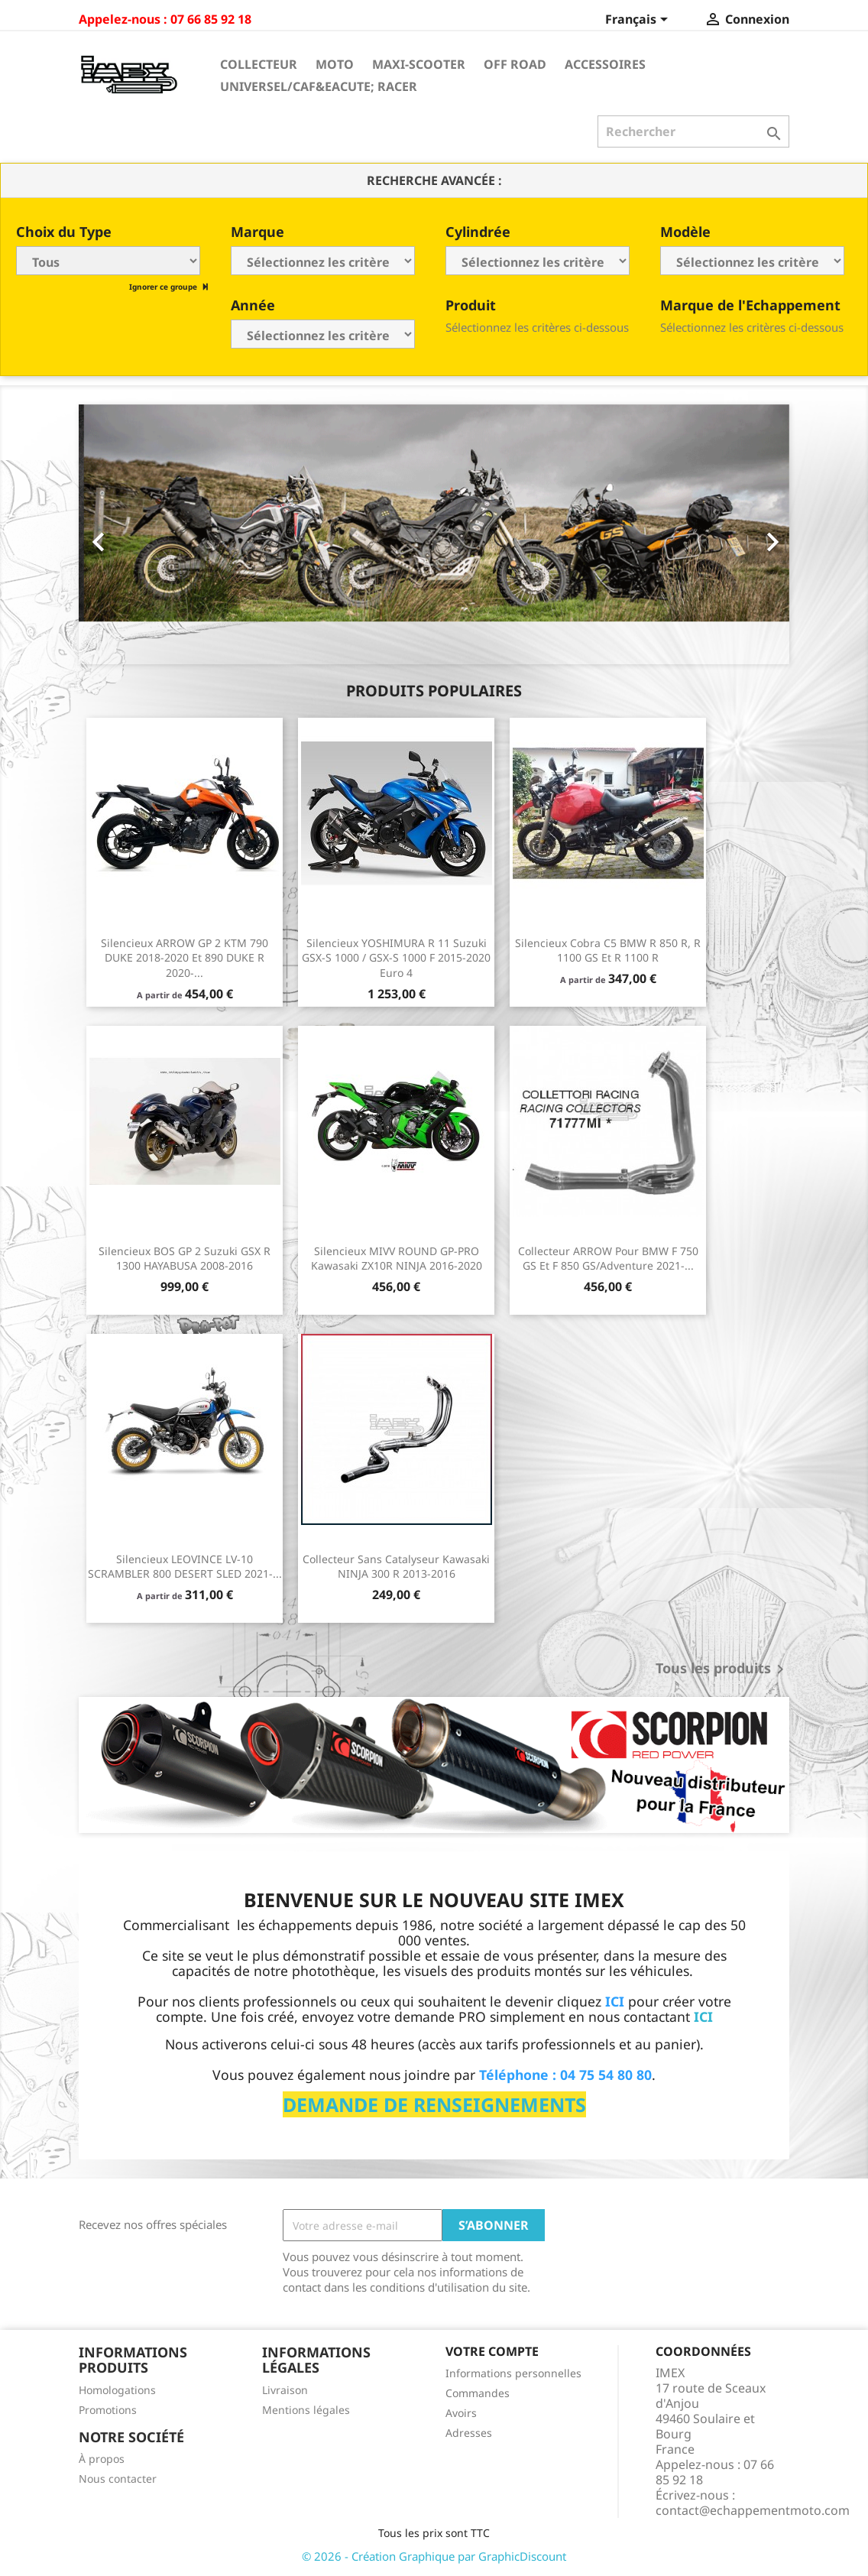 This screenshot has height=2576, width=868. Describe the element at coordinates (396, 1567) in the screenshot. I see `Collecteur sans catalyseur Kawasaki NINJA 300 R 2013-2016` at that location.